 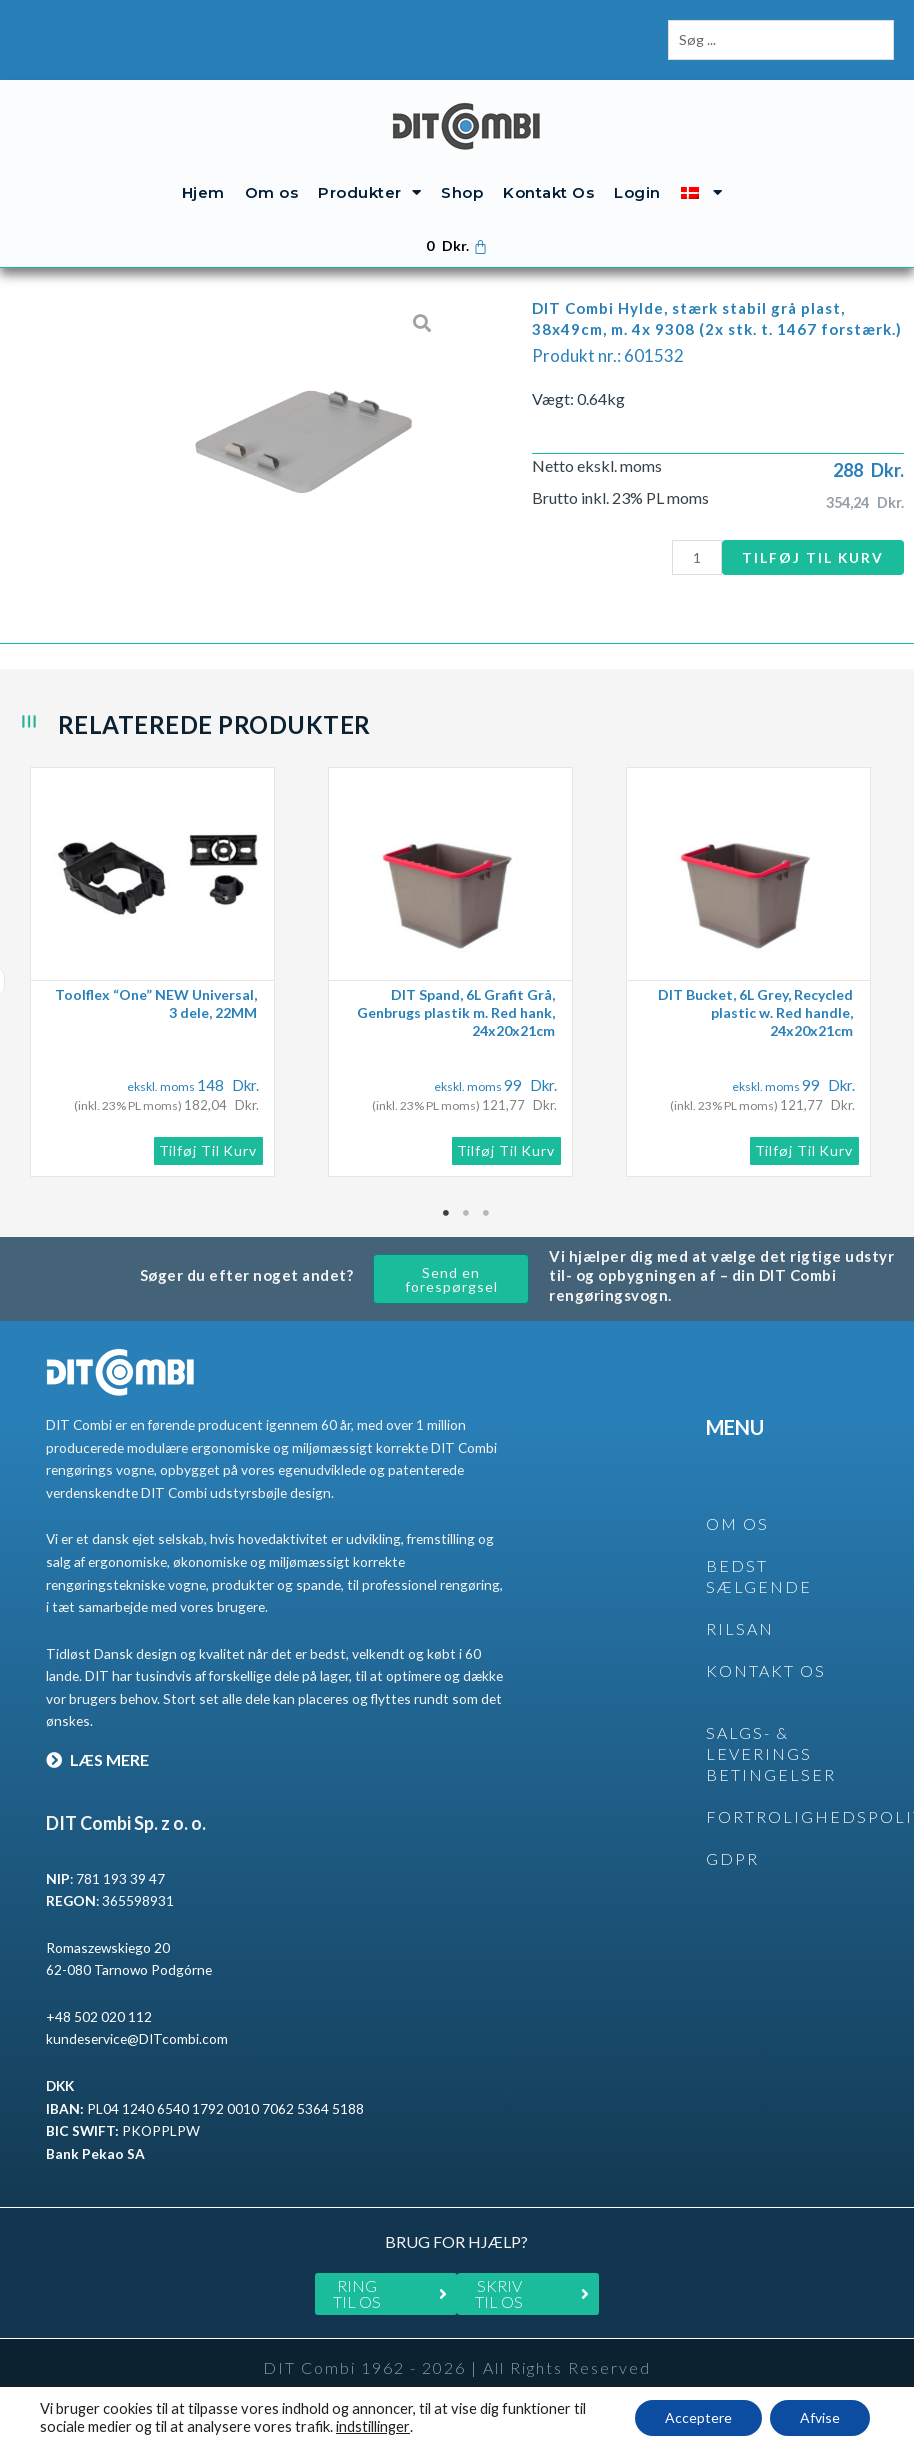 I want to click on 3 [tab], so click(x=487, y=1213).